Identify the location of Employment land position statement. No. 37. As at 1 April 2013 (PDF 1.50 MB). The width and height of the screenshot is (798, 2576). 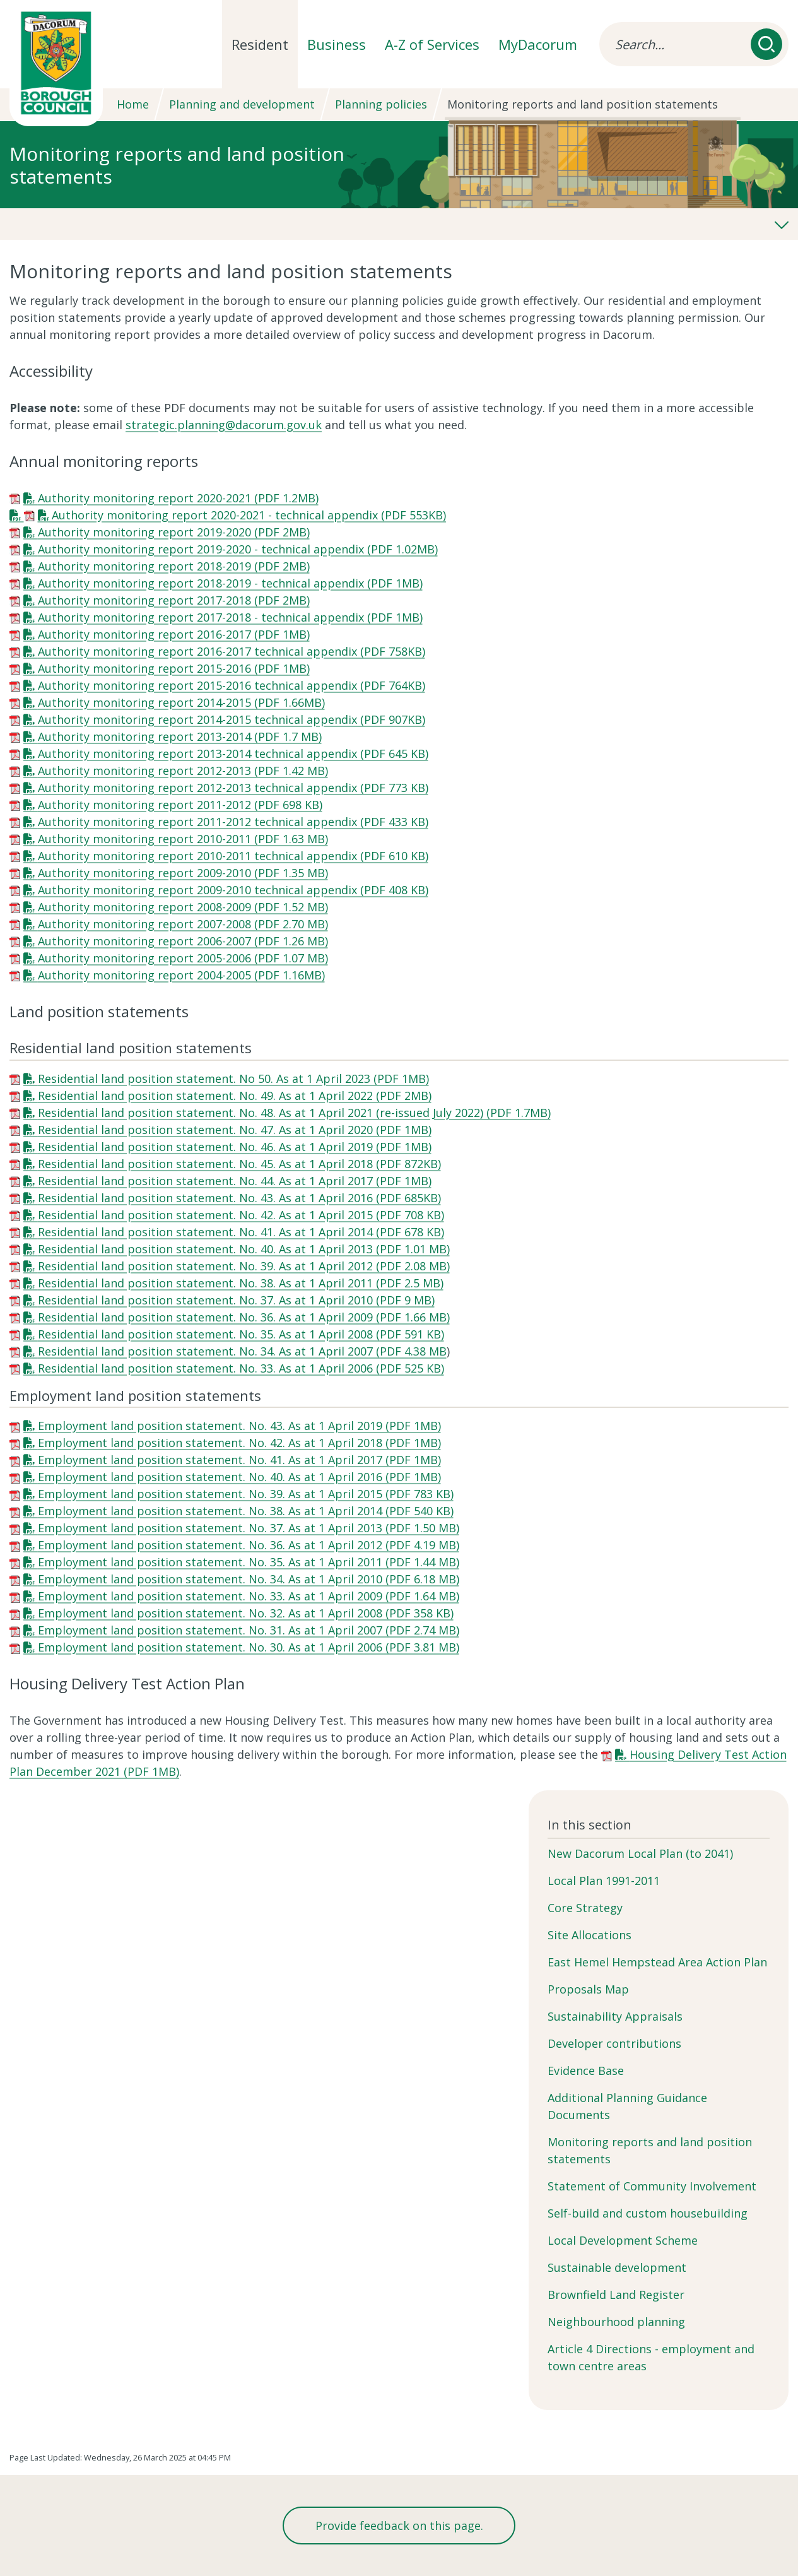
(248, 1527).